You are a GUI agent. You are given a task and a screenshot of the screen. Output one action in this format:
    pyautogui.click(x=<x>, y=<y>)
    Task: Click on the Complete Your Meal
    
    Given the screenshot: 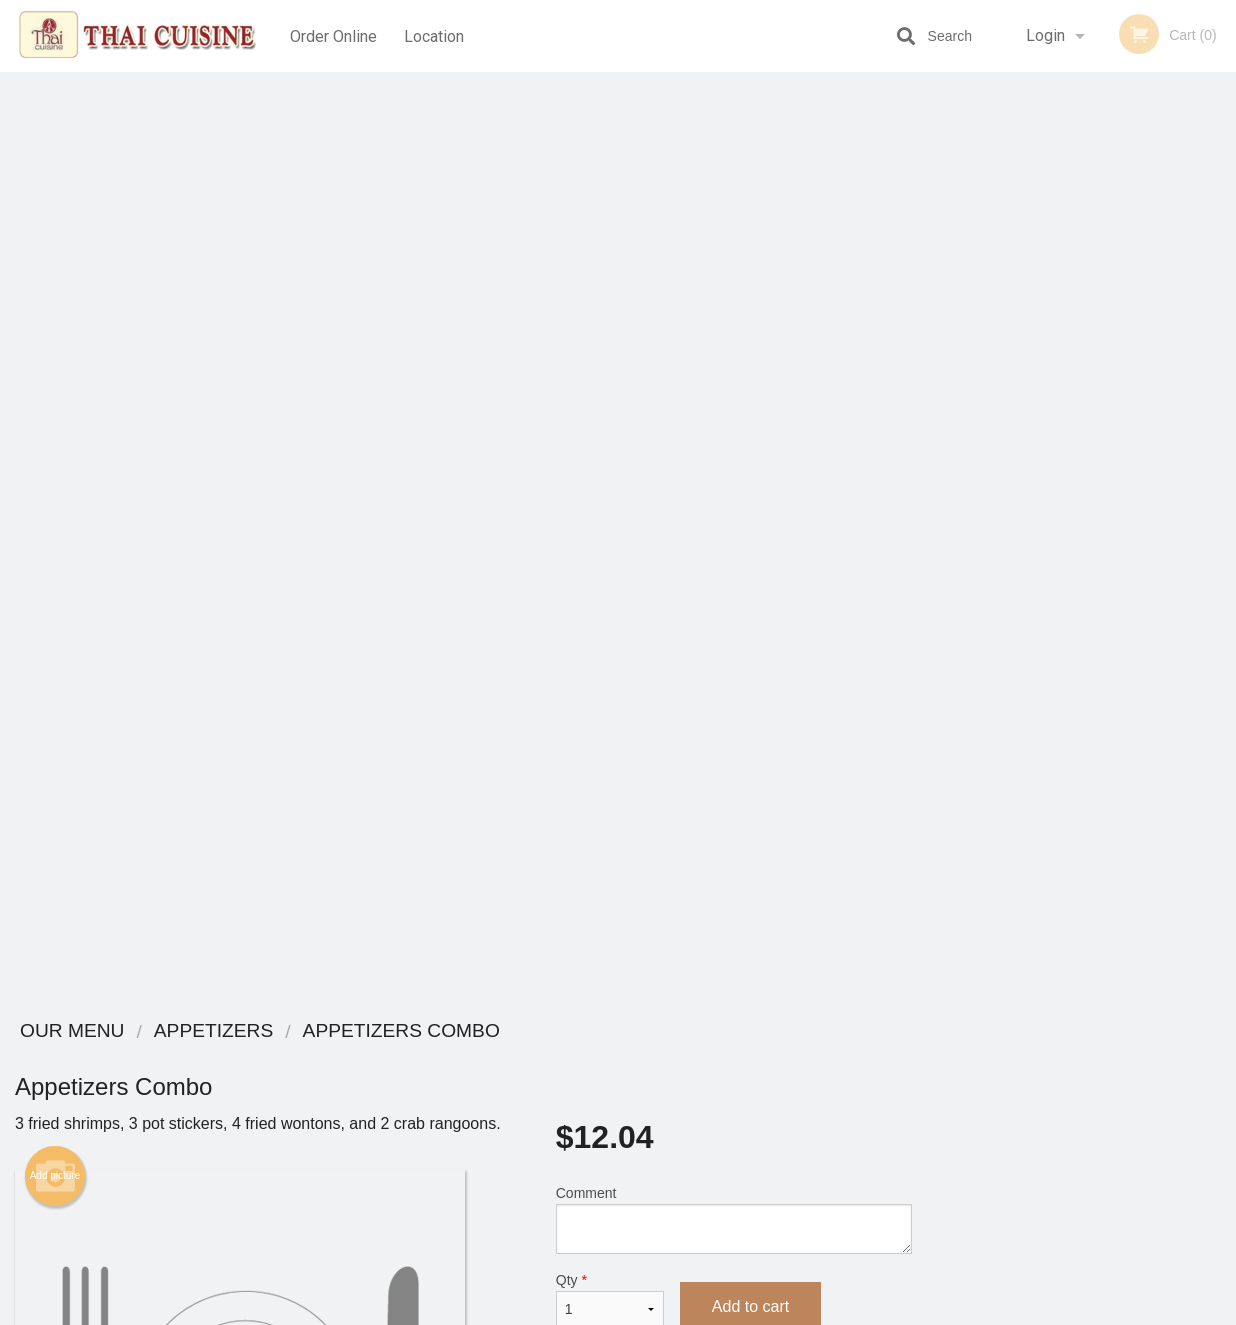 What is the action you would take?
    pyautogui.click(x=725, y=797)
    